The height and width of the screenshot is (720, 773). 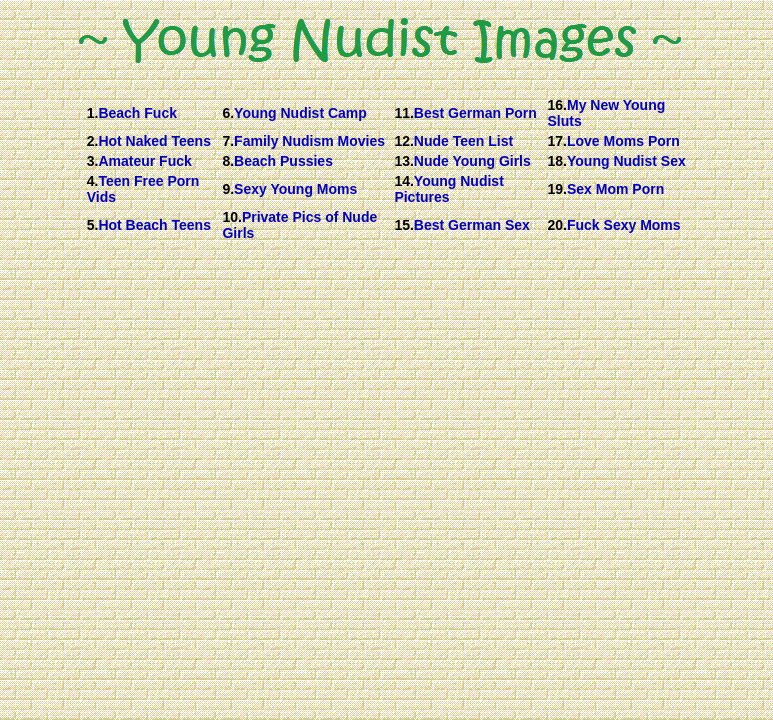 I want to click on Amateur Fuck, so click(x=144, y=161).